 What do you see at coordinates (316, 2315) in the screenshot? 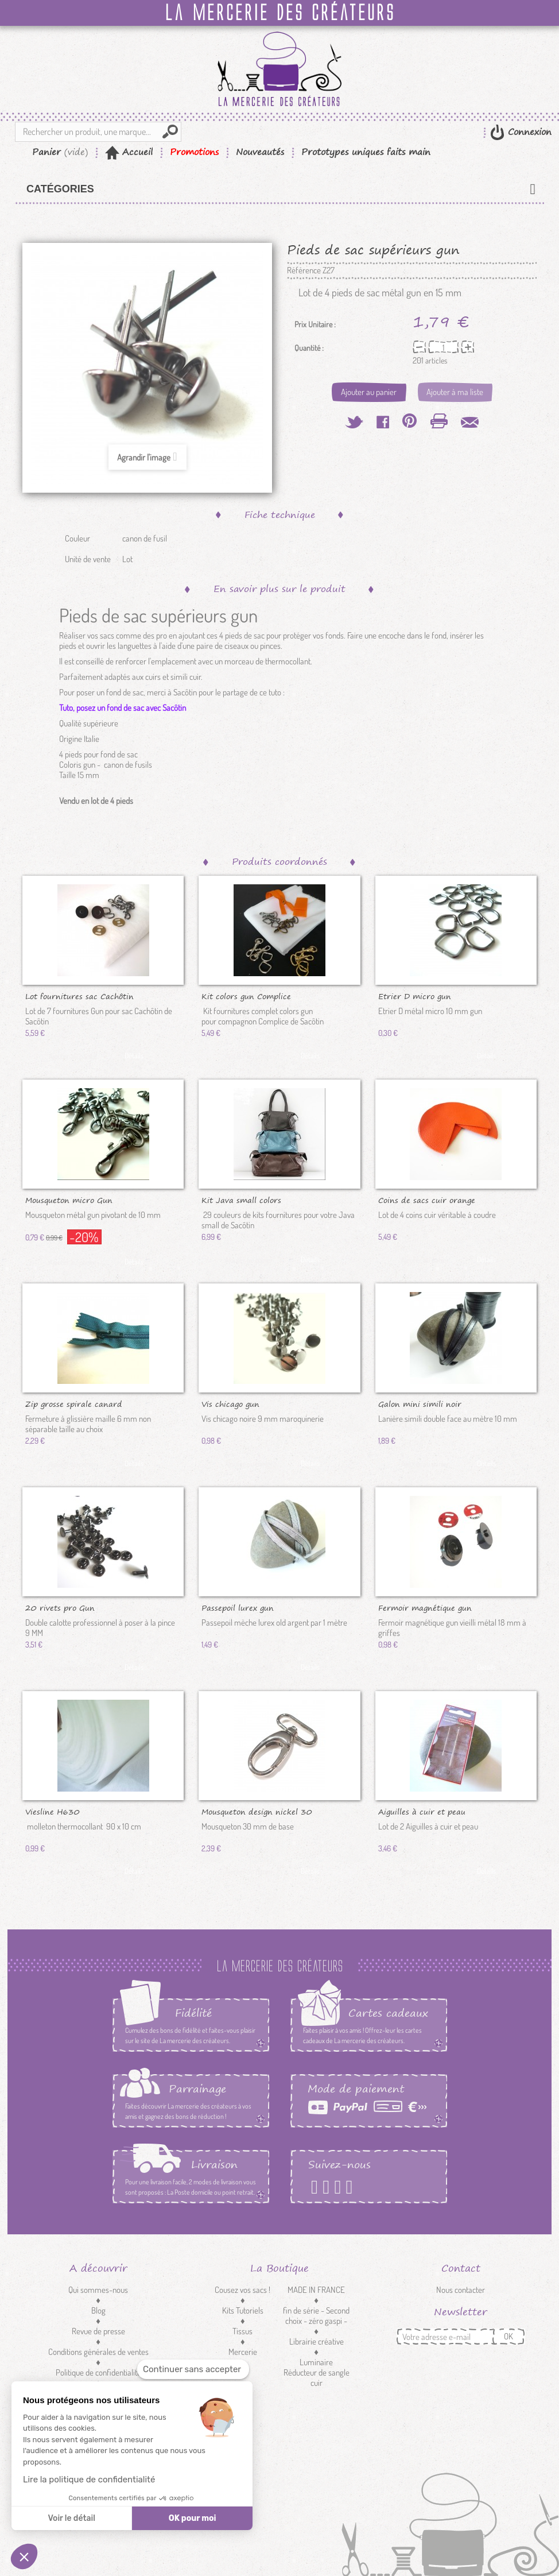
I see `fin de série - Second choix - zéro gaspi -` at bounding box center [316, 2315].